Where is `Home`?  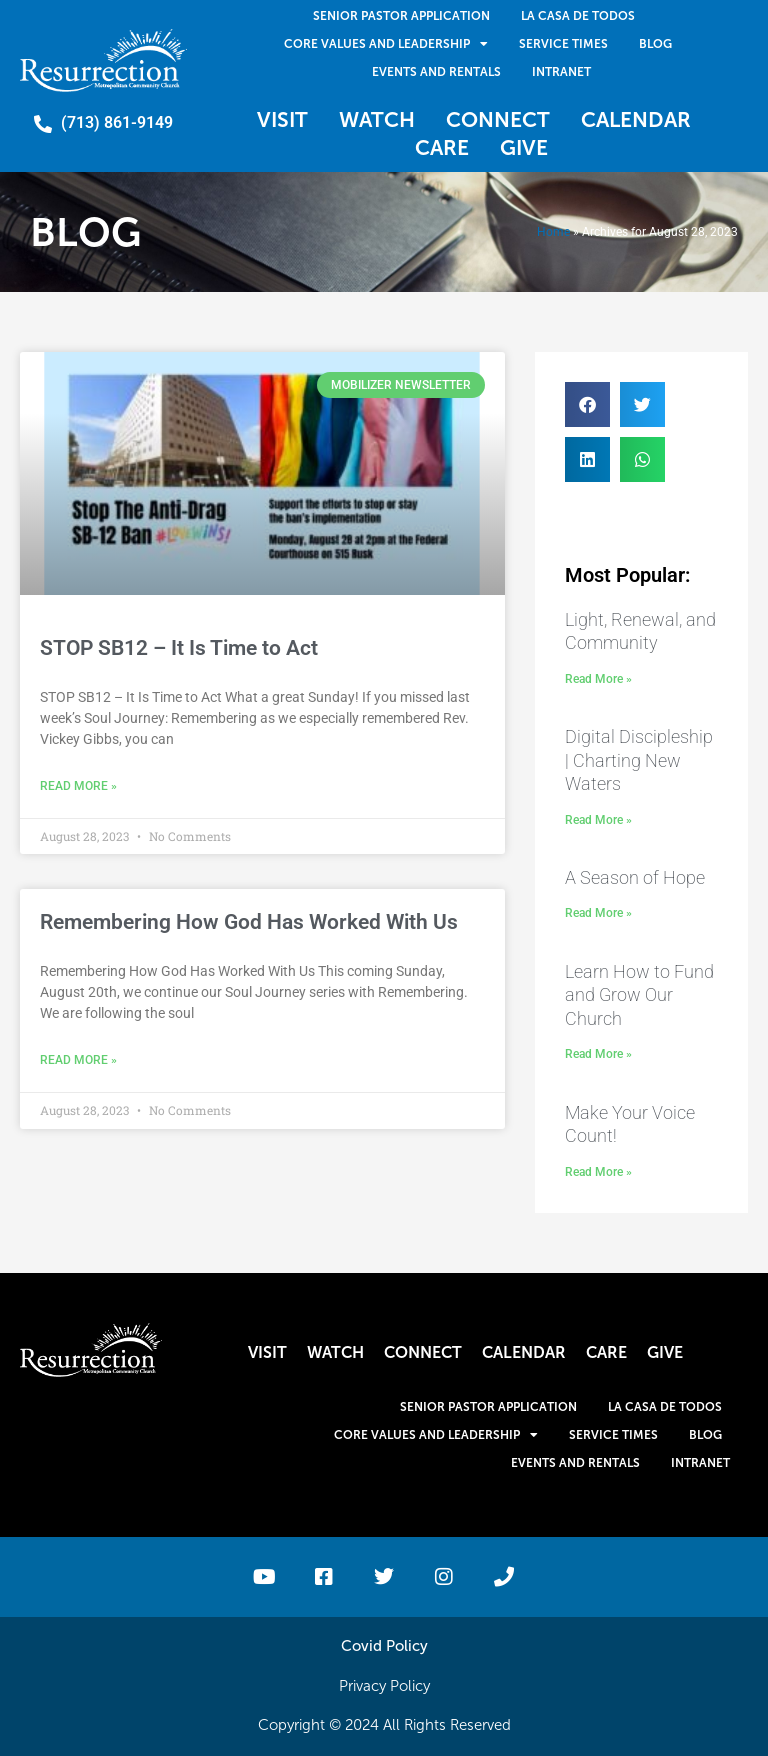 Home is located at coordinates (553, 232).